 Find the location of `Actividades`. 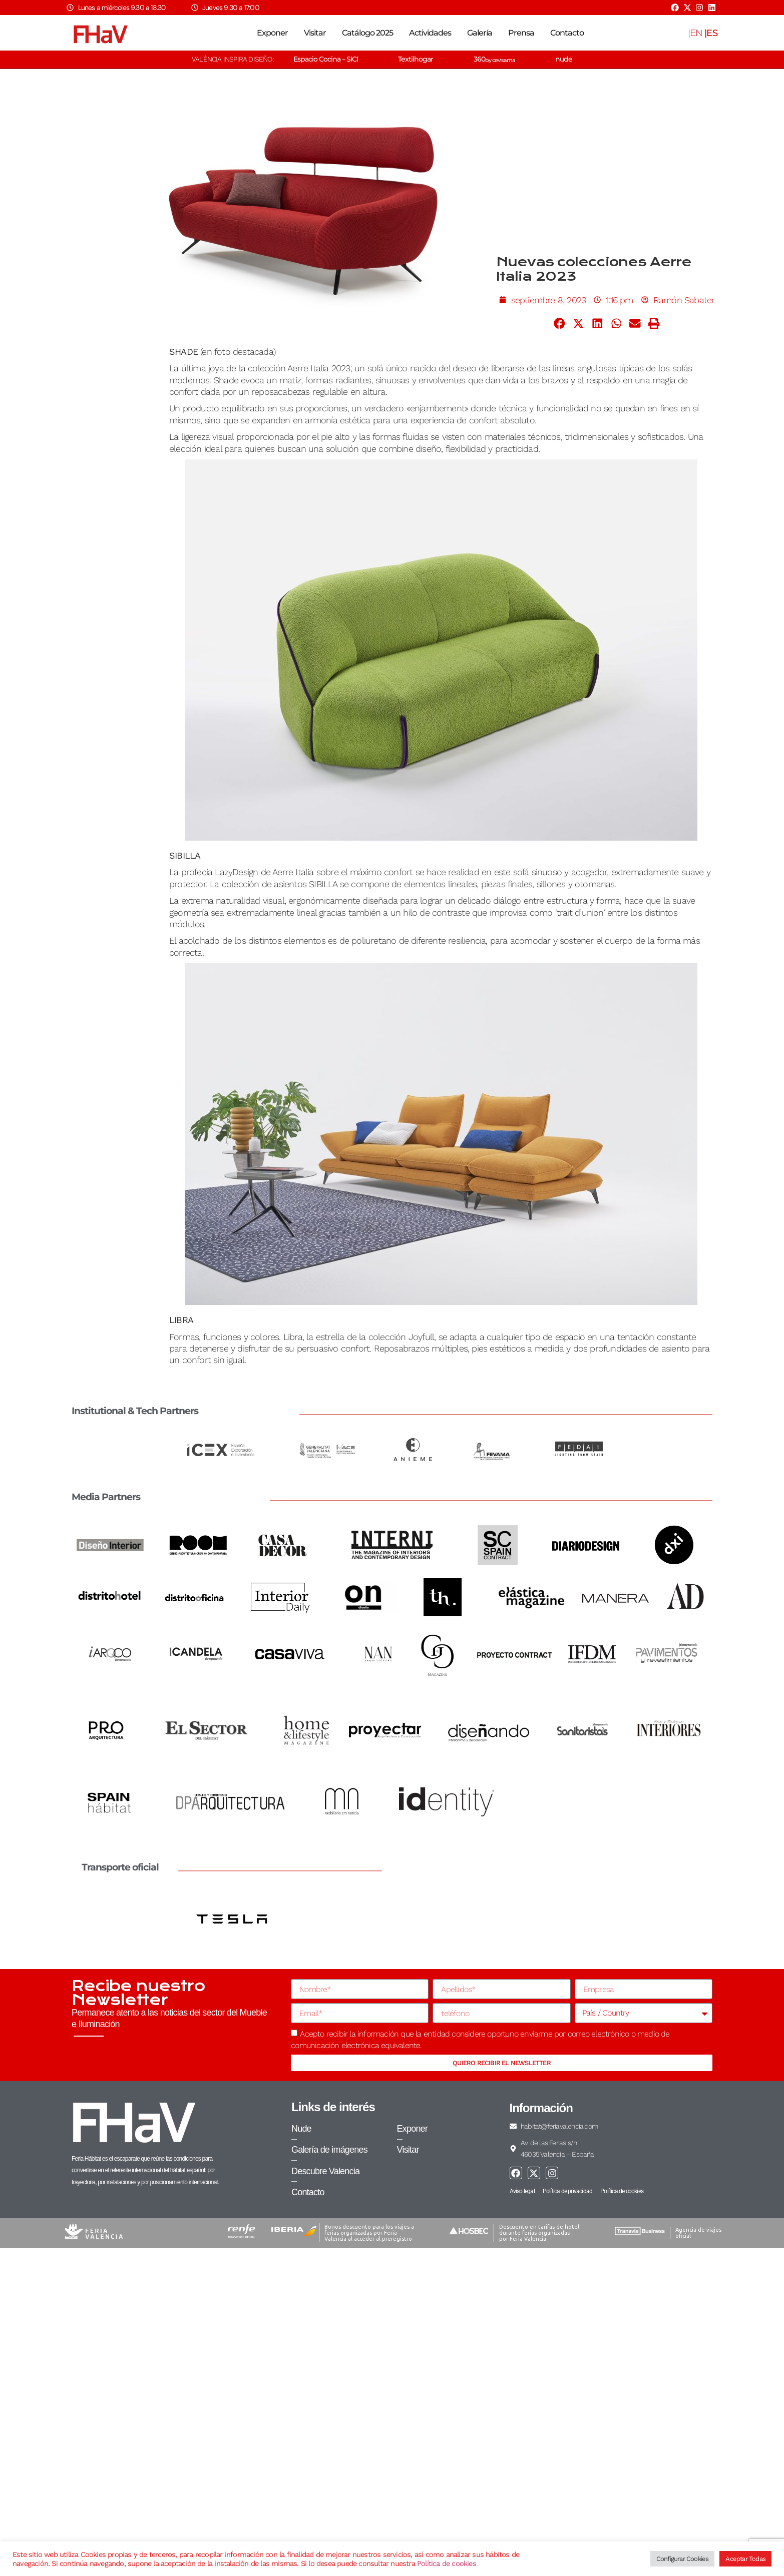

Actividades is located at coordinates (430, 33).